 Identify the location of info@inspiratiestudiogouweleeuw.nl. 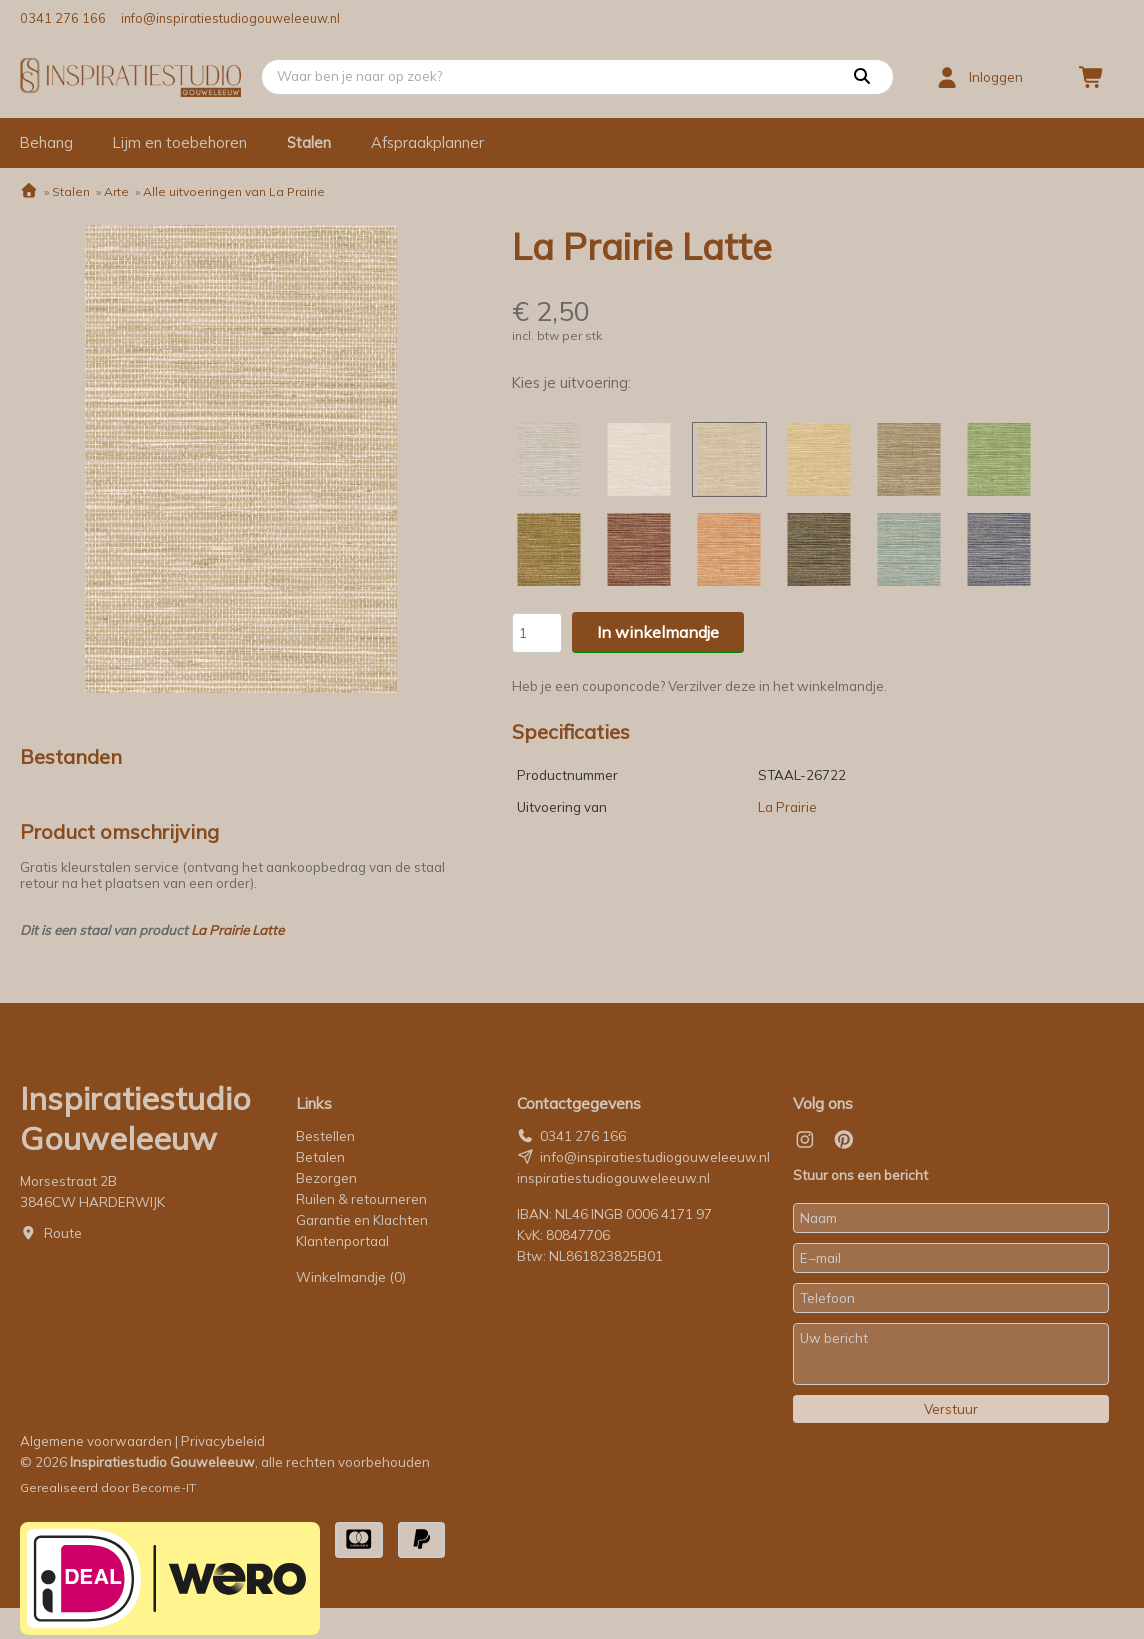
(230, 18).